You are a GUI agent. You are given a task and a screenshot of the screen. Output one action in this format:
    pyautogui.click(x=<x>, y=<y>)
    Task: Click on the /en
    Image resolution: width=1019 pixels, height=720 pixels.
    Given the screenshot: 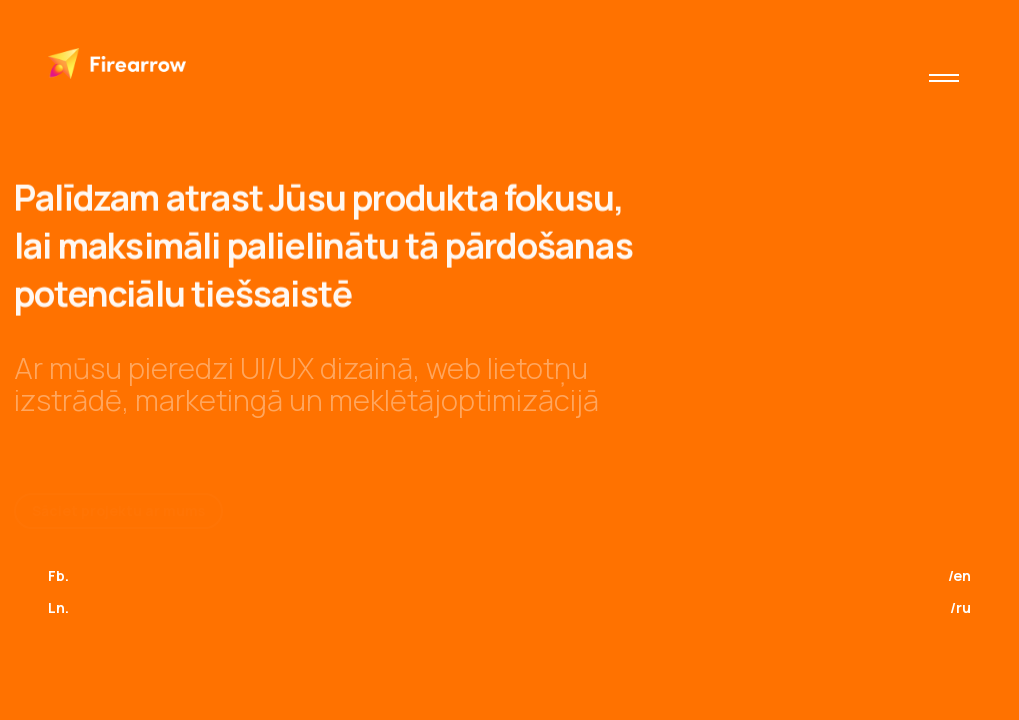 What is the action you would take?
    pyautogui.click(x=959, y=575)
    